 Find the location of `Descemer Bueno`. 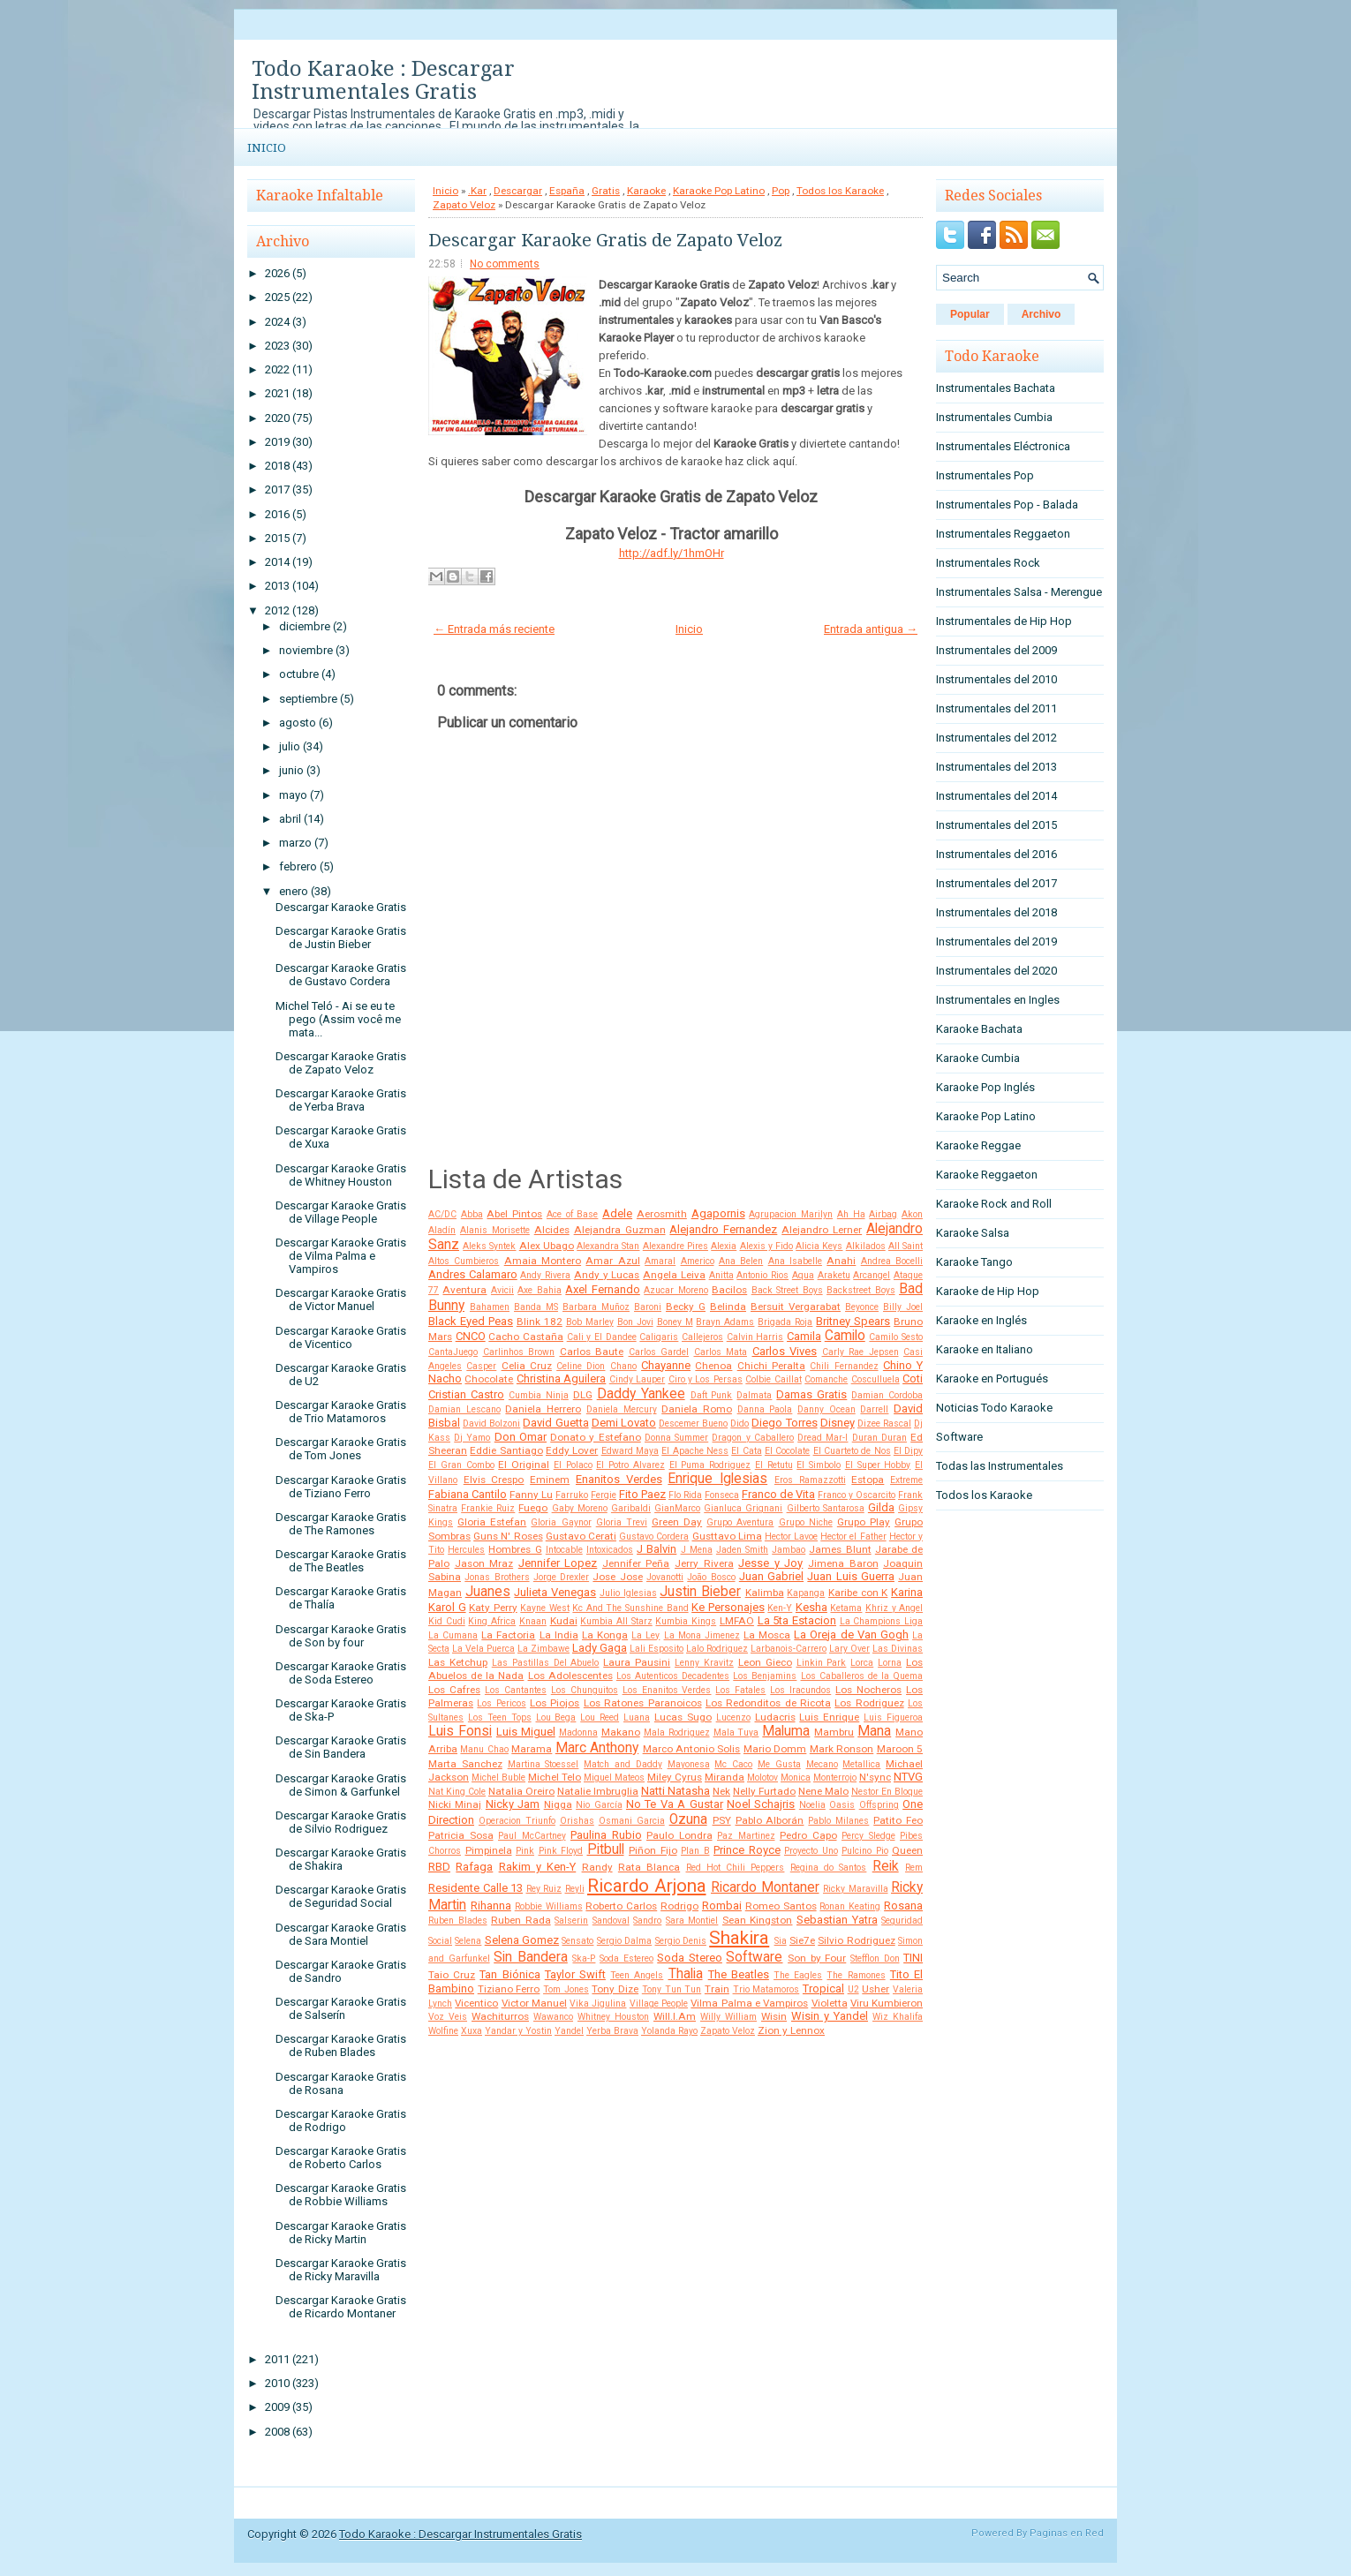

Descemer Bueno is located at coordinates (693, 1423).